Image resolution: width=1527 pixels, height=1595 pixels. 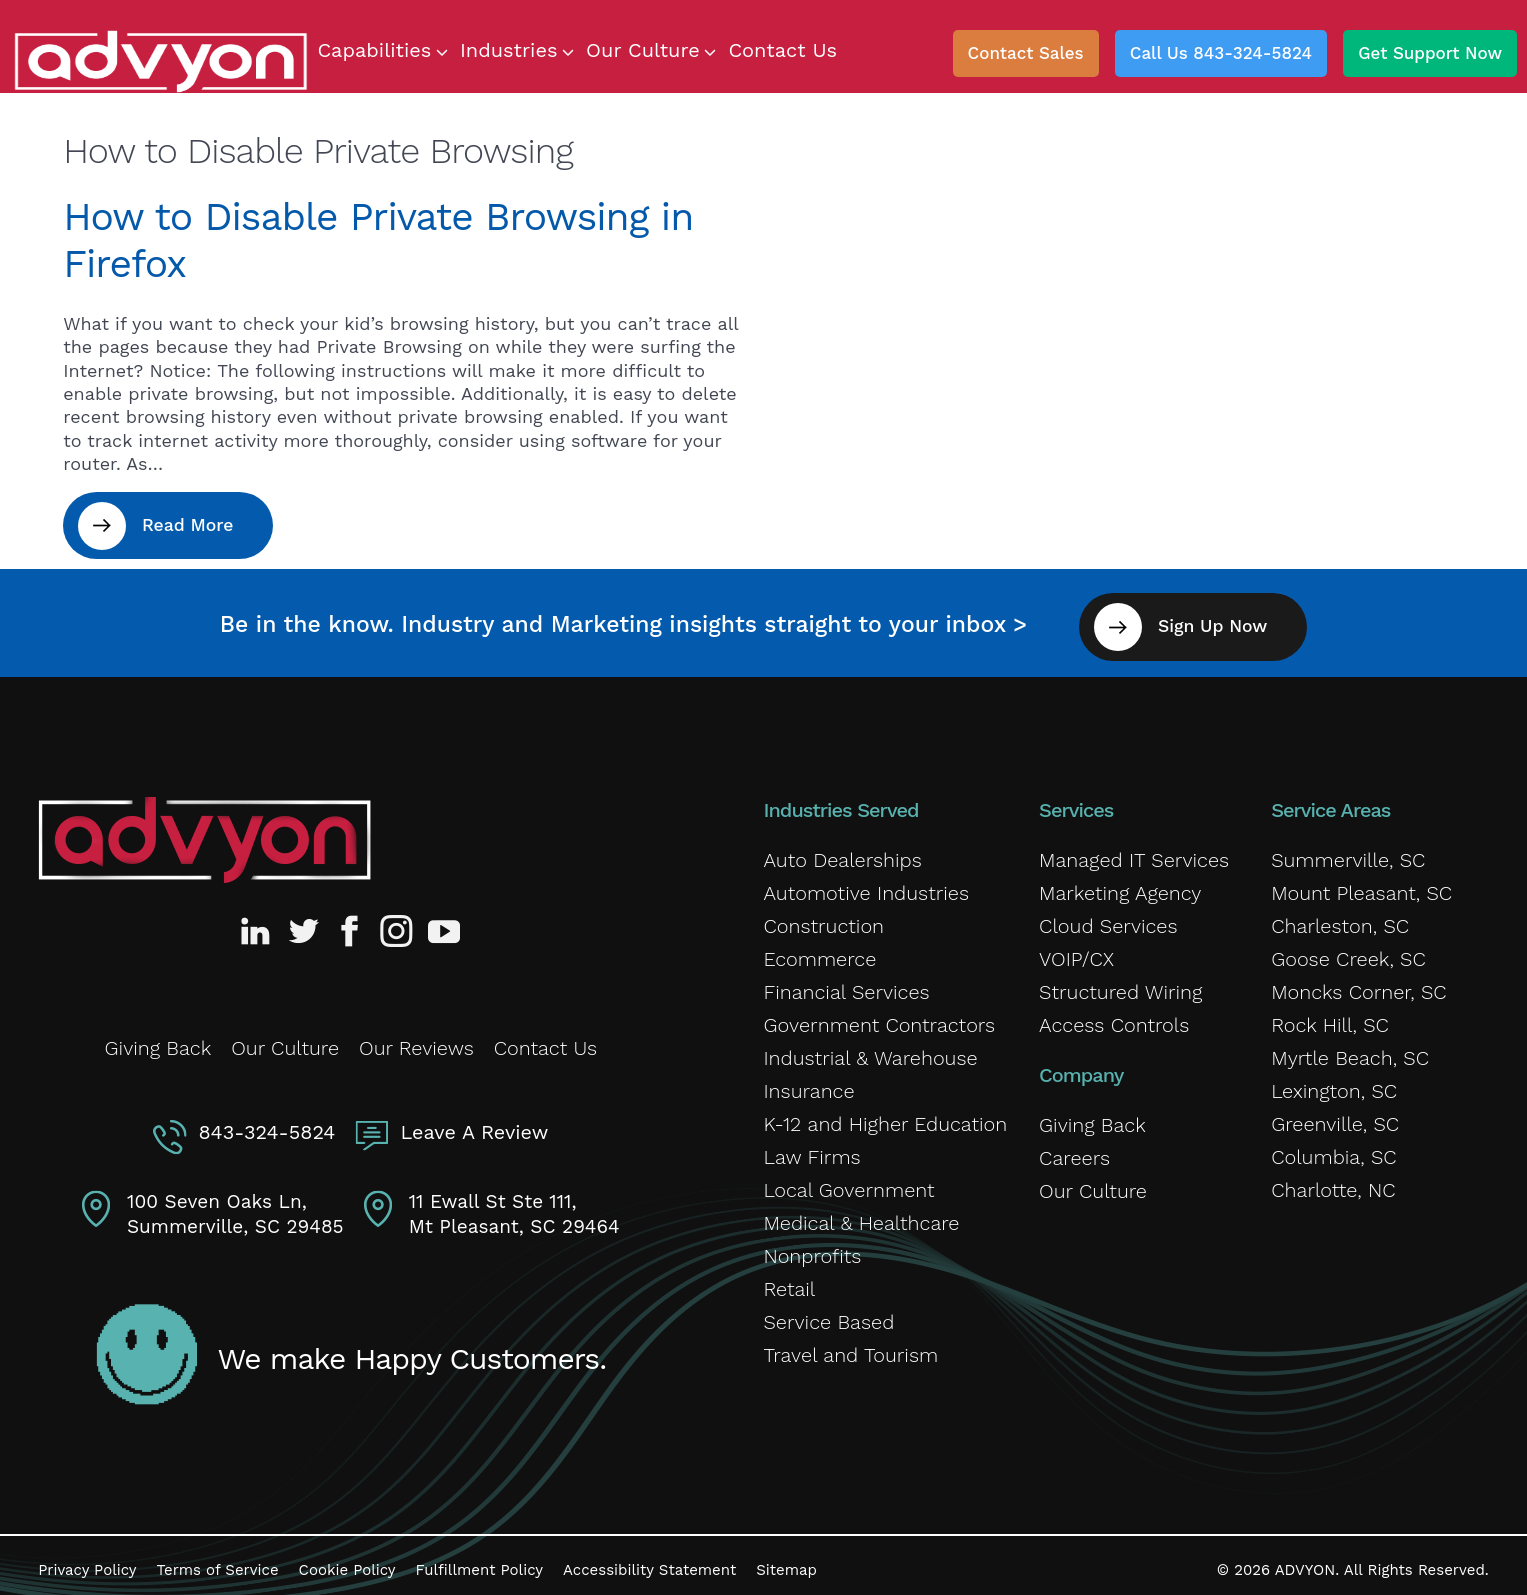 I want to click on Mount Pleasant, SC, so click(x=1361, y=886).